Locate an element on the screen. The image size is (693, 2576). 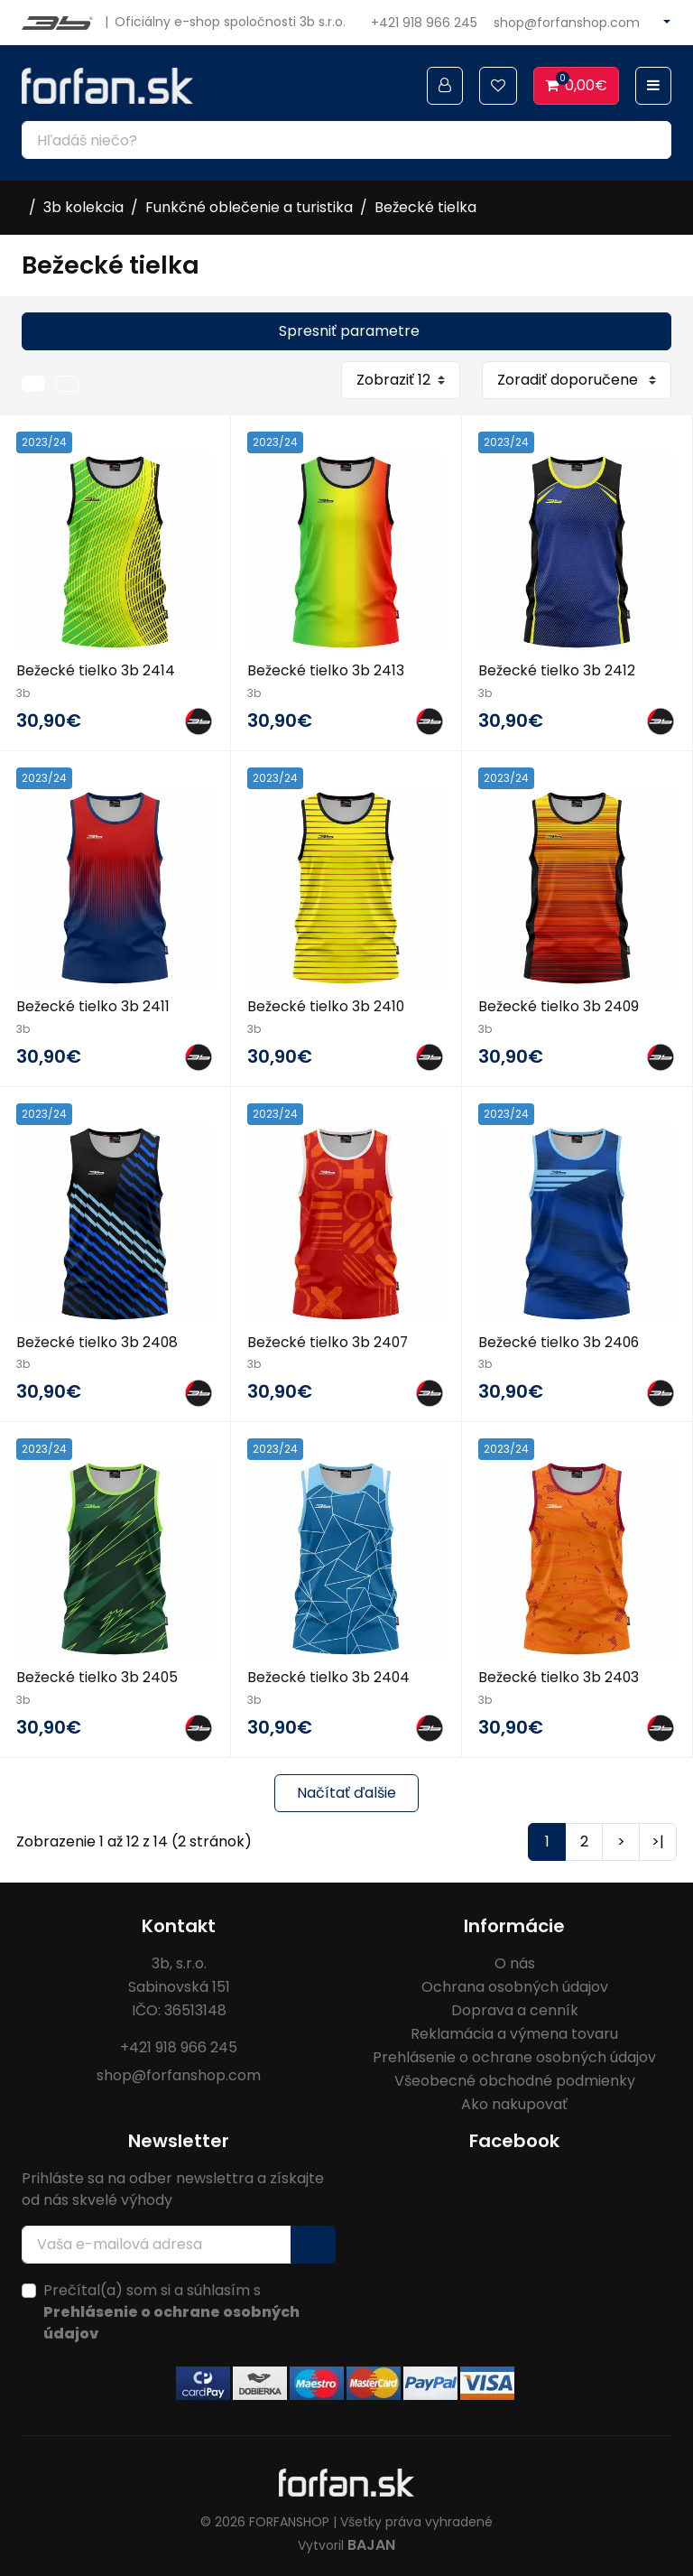
Reklamácia a výmena tovaru is located at coordinates (514, 2032).